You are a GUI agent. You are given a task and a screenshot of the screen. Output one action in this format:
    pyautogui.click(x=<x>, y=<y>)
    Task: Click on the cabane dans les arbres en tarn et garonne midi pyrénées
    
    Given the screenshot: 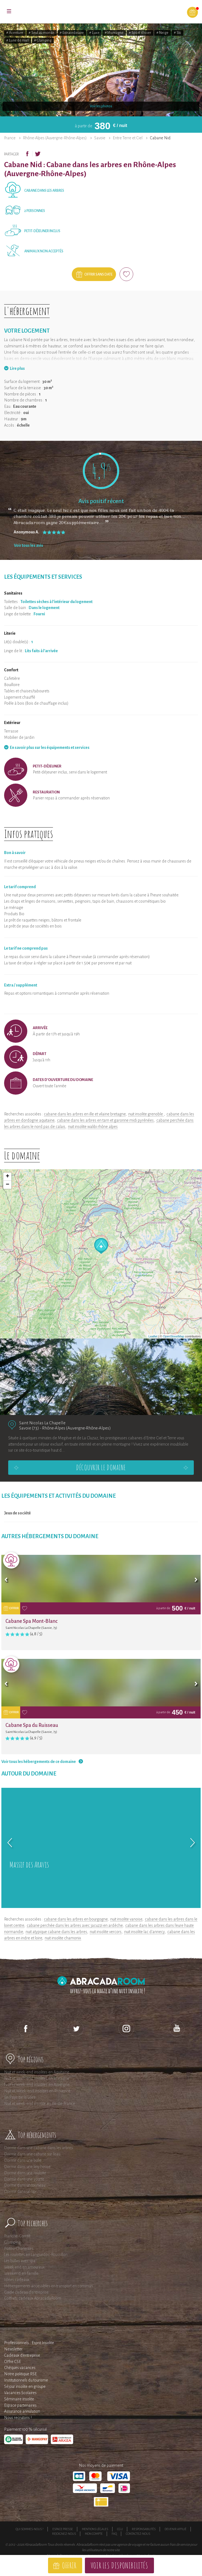 What is the action you would take?
    pyautogui.click(x=105, y=1120)
    